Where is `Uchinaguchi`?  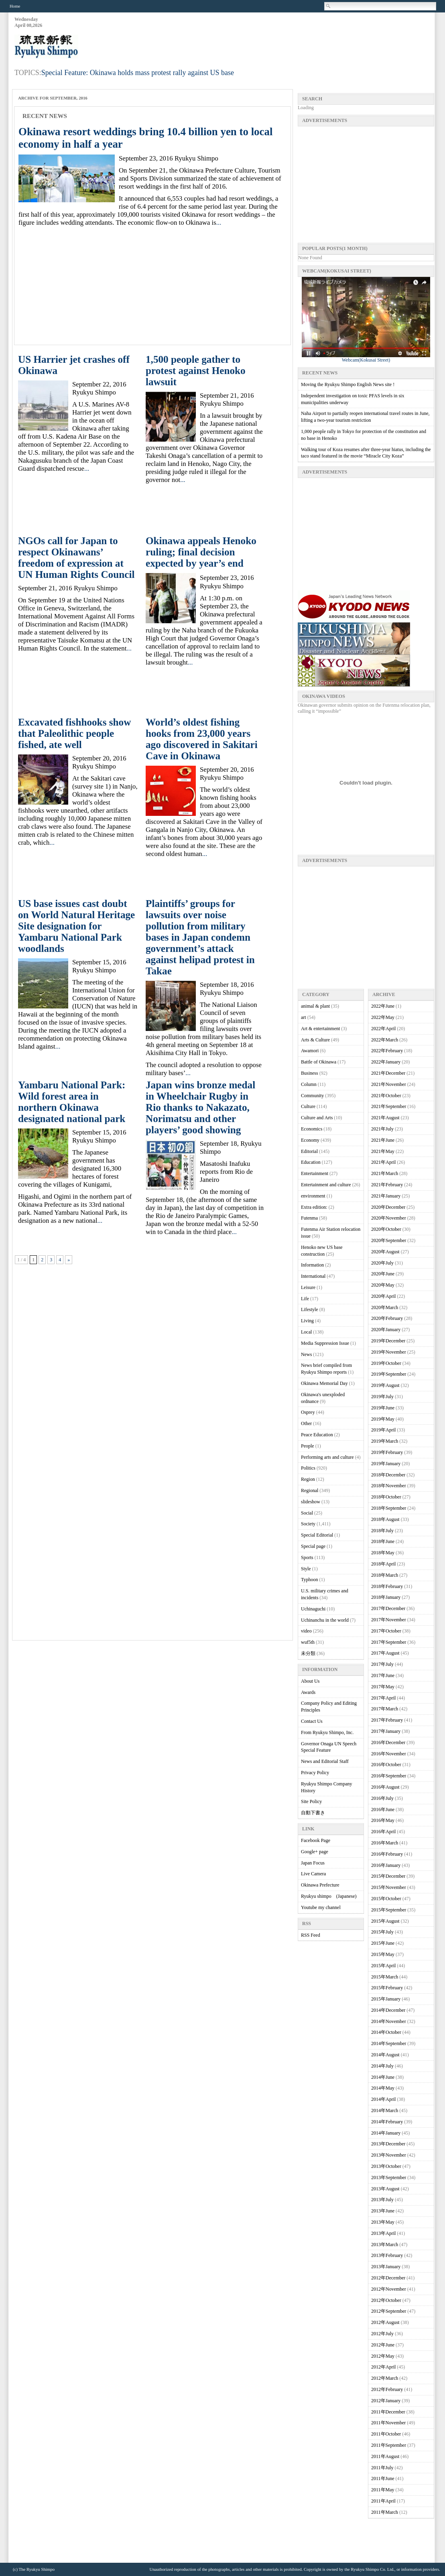
Uchinaguchi is located at coordinates (313, 1609).